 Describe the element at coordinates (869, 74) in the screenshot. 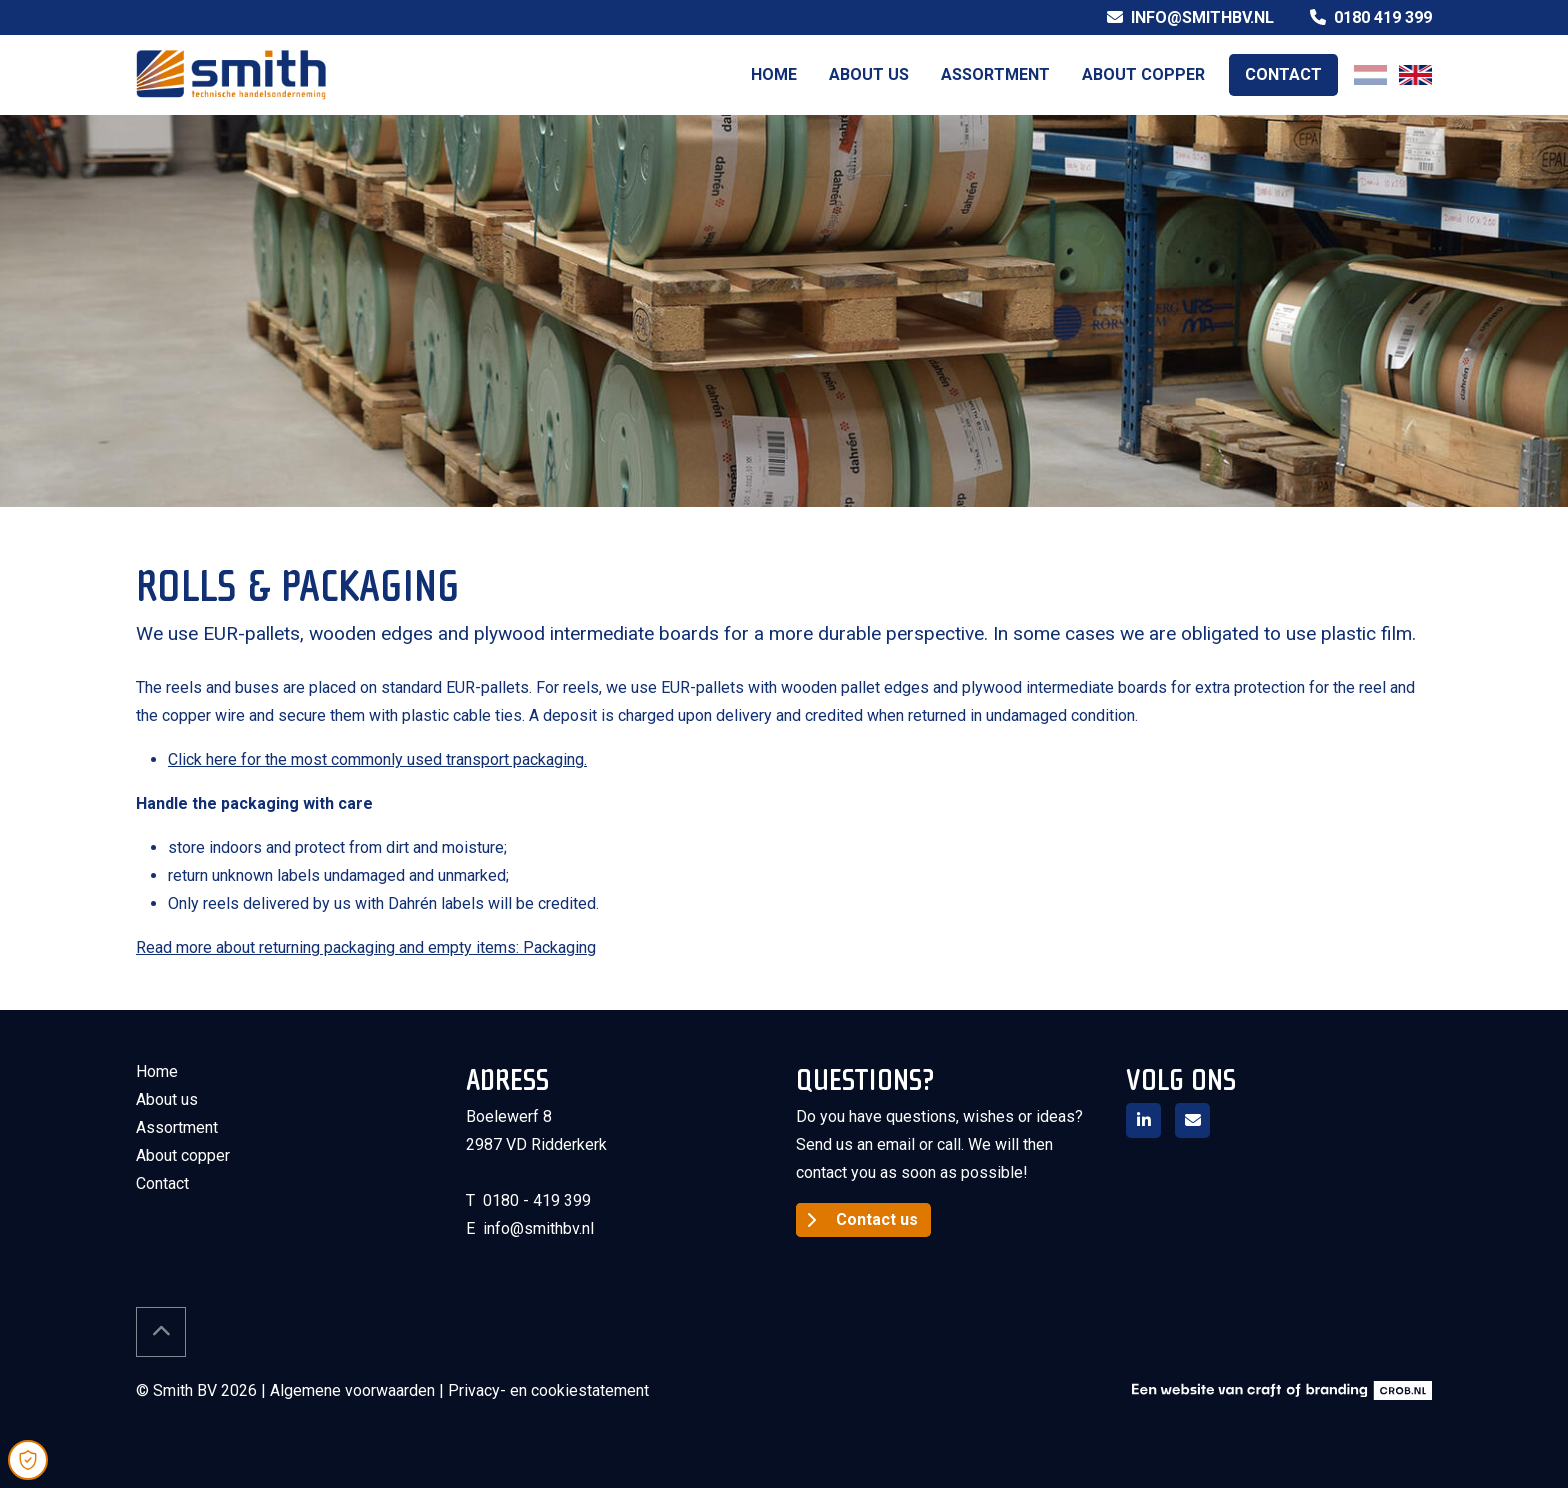

I see `About us` at that location.